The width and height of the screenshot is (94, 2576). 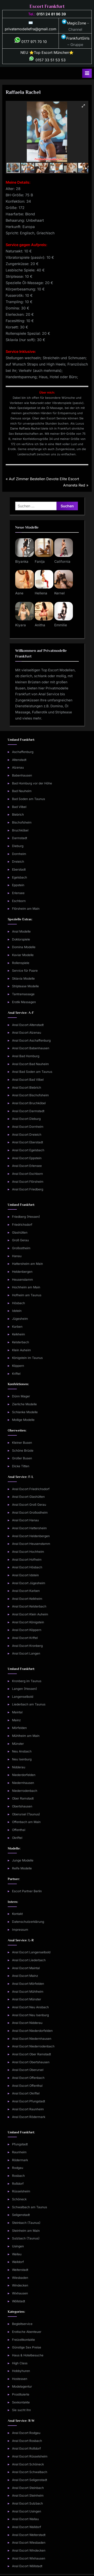 What do you see at coordinates (26, 1681) in the screenshot?
I see `Kronberg im Taunus` at bounding box center [26, 1681].